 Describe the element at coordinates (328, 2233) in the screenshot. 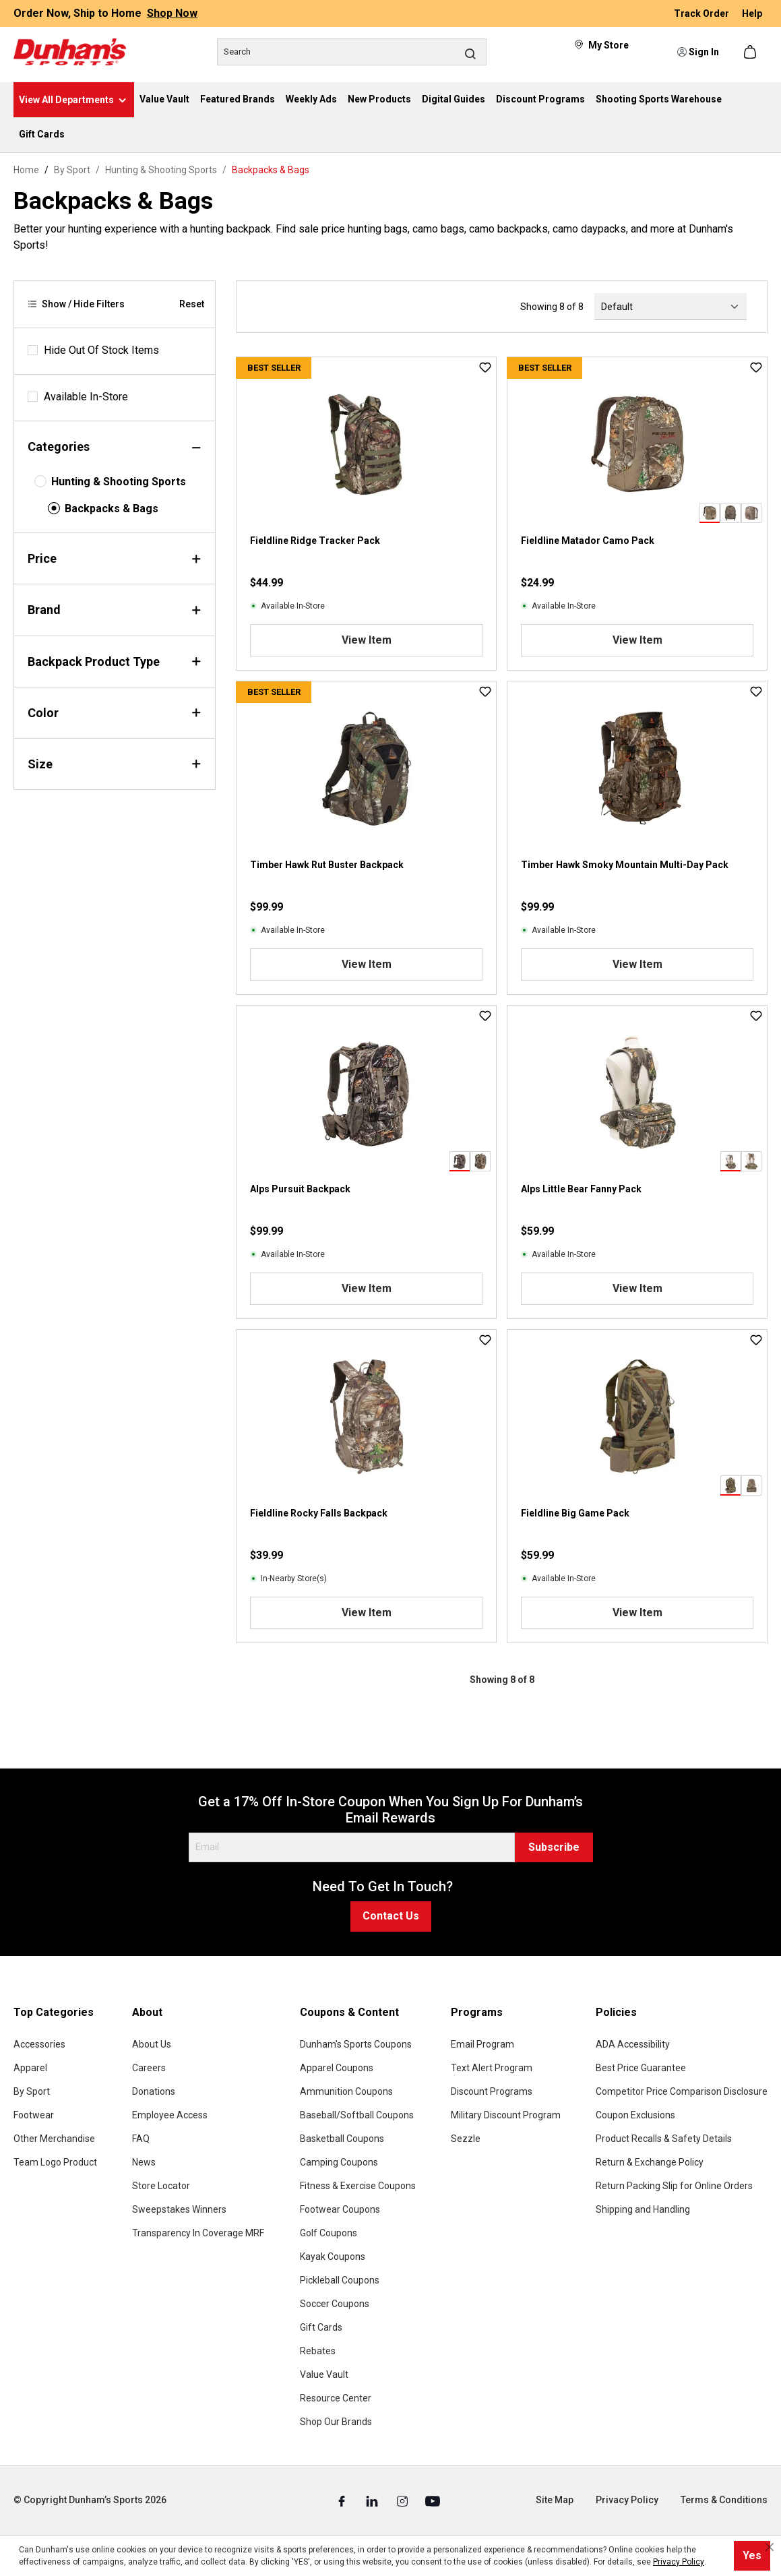

I see `Golf Coupons` at that location.